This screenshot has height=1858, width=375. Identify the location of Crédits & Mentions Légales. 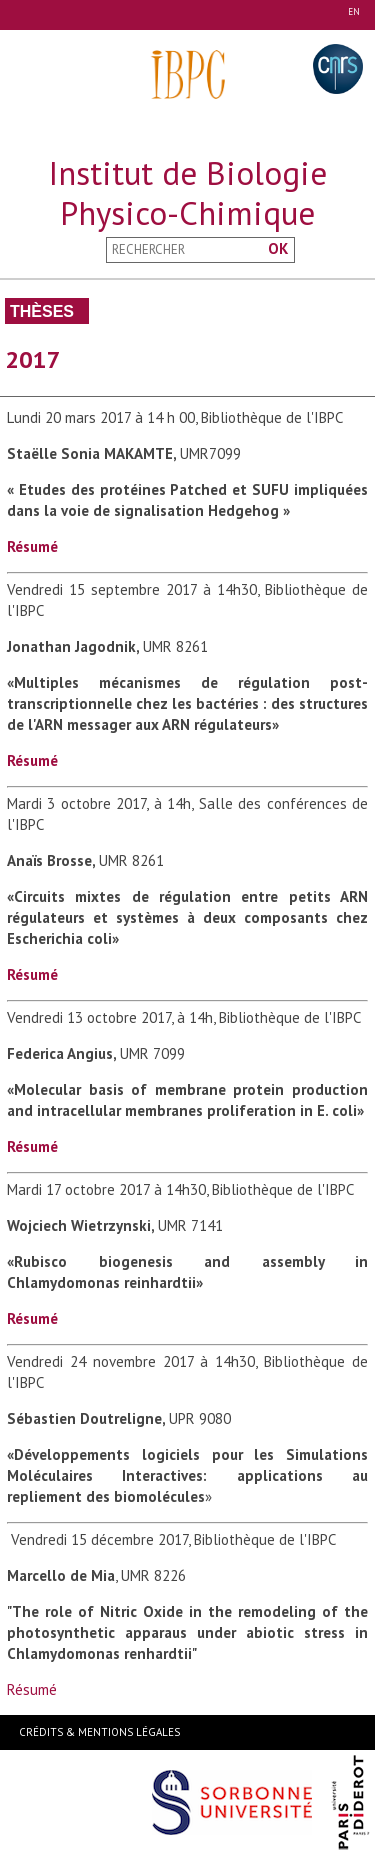
(99, 1732).